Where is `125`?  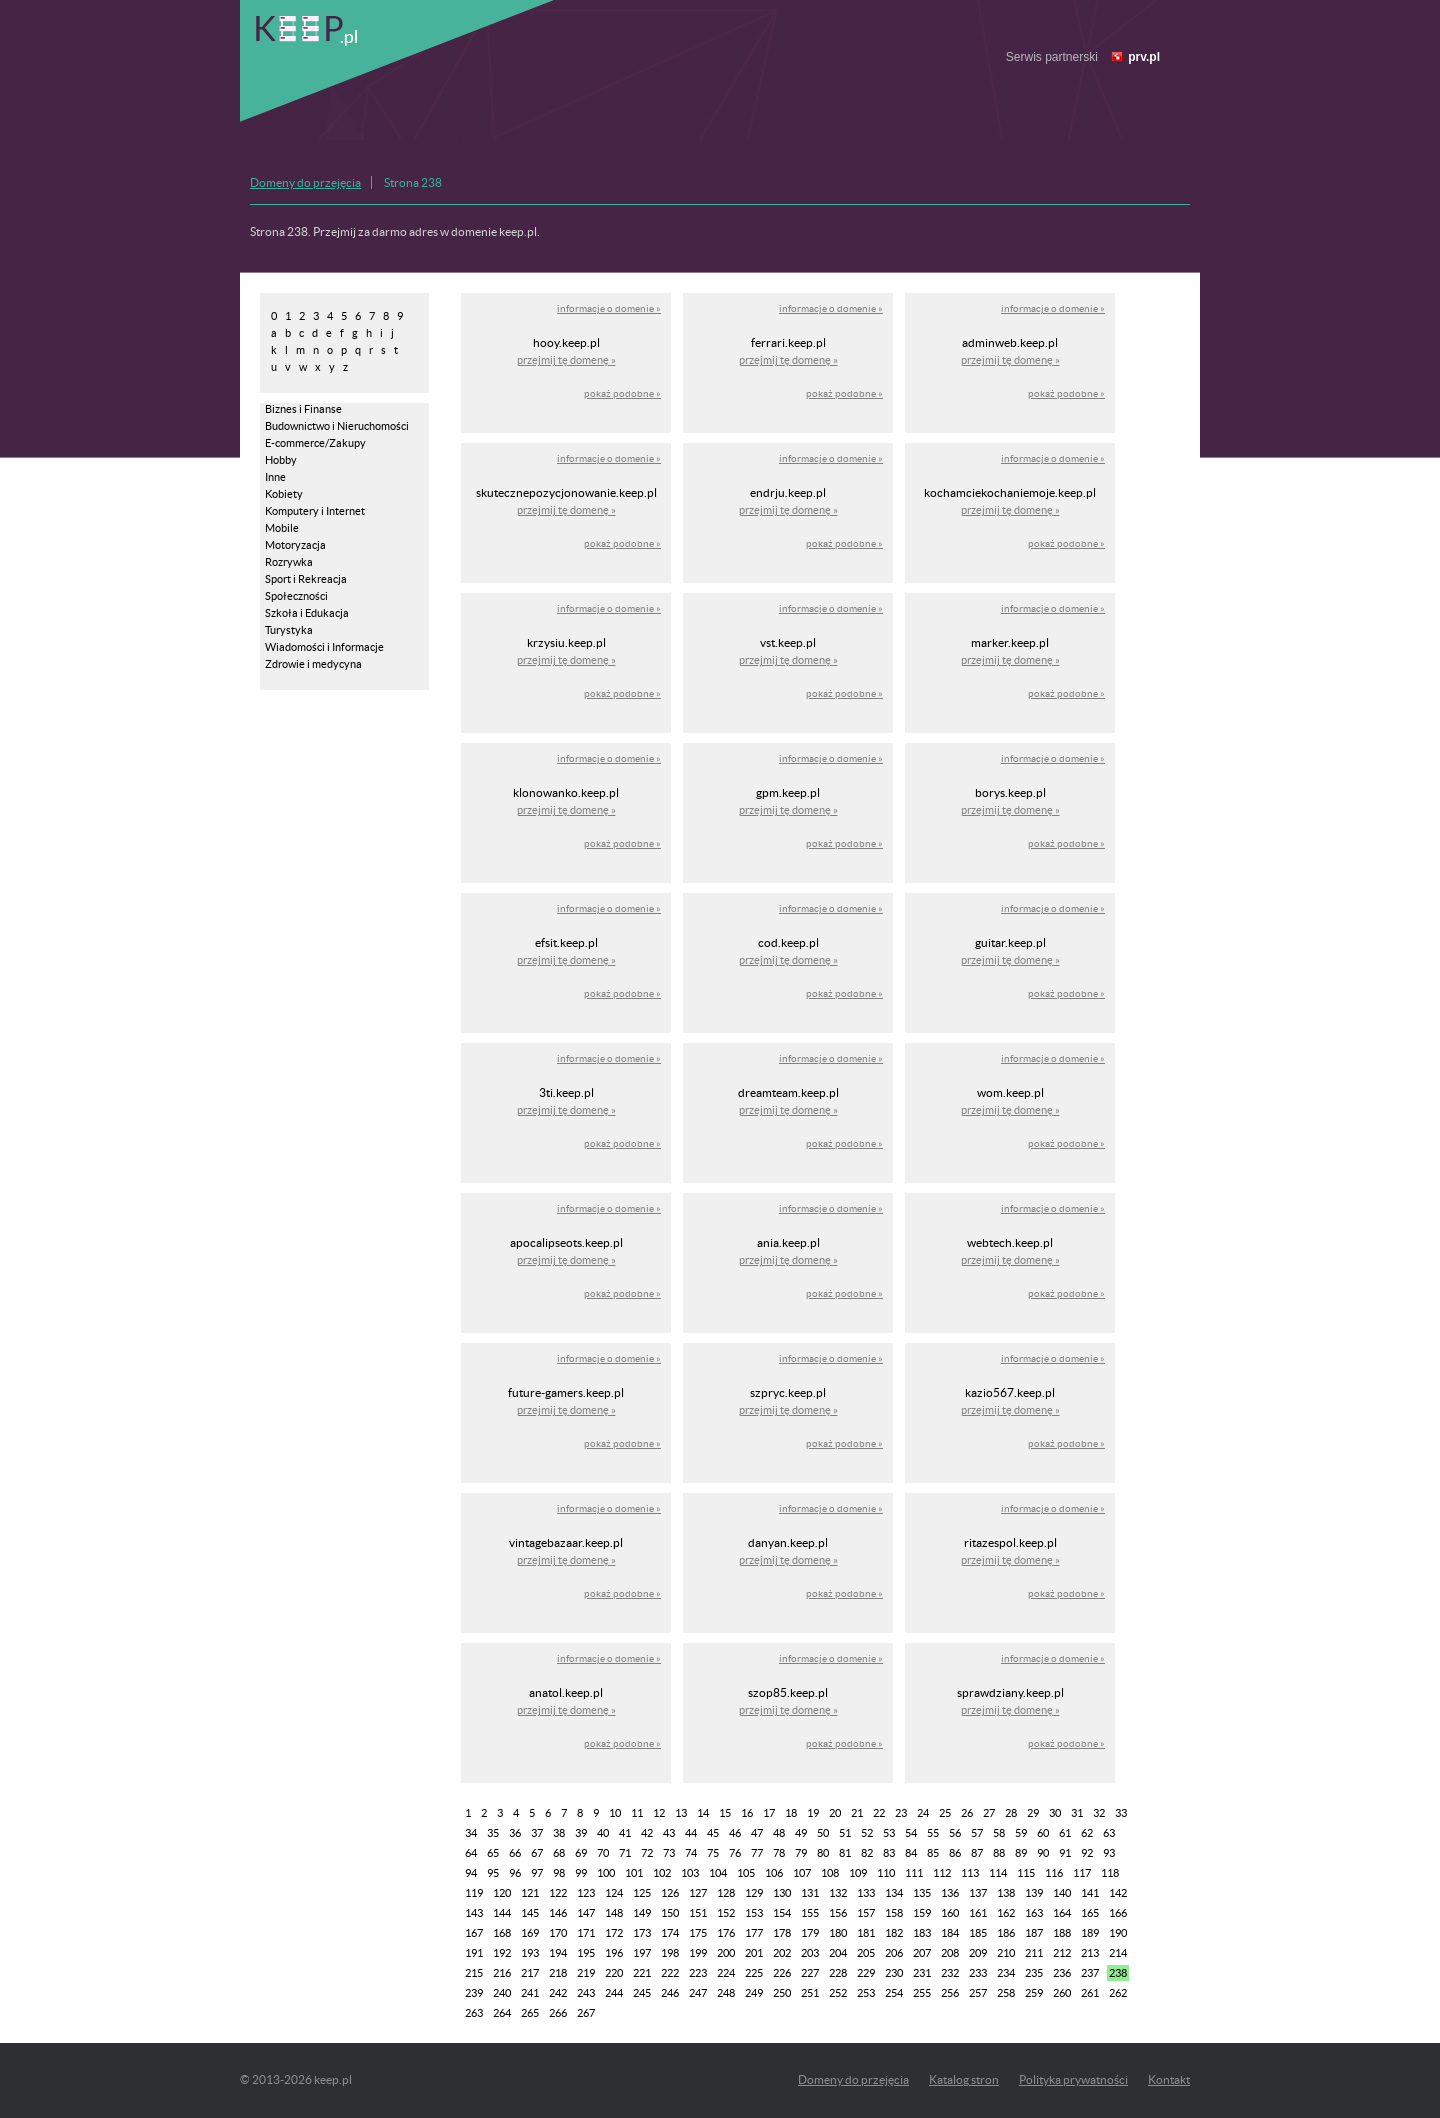 125 is located at coordinates (642, 1893).